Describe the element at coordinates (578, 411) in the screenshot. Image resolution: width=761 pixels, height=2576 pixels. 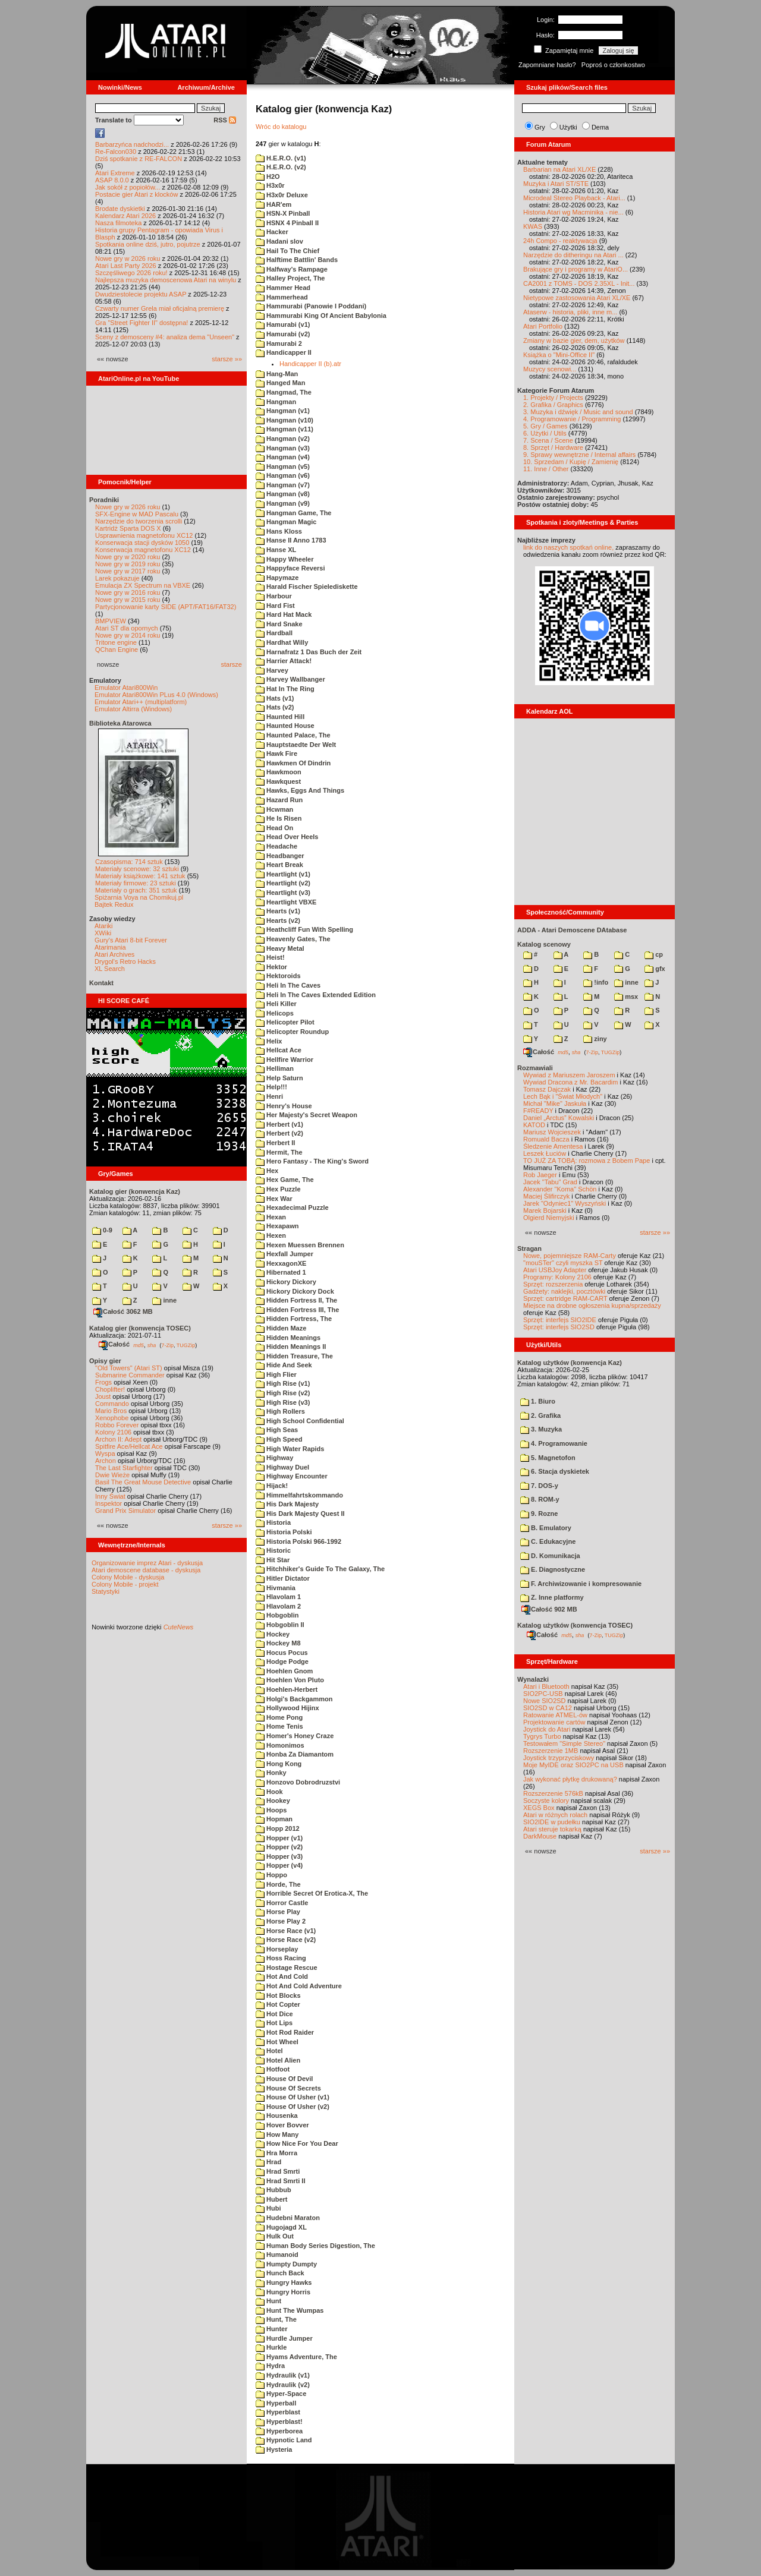
I see `3. Muzyka i dźwięk / Music and sound` at that location.